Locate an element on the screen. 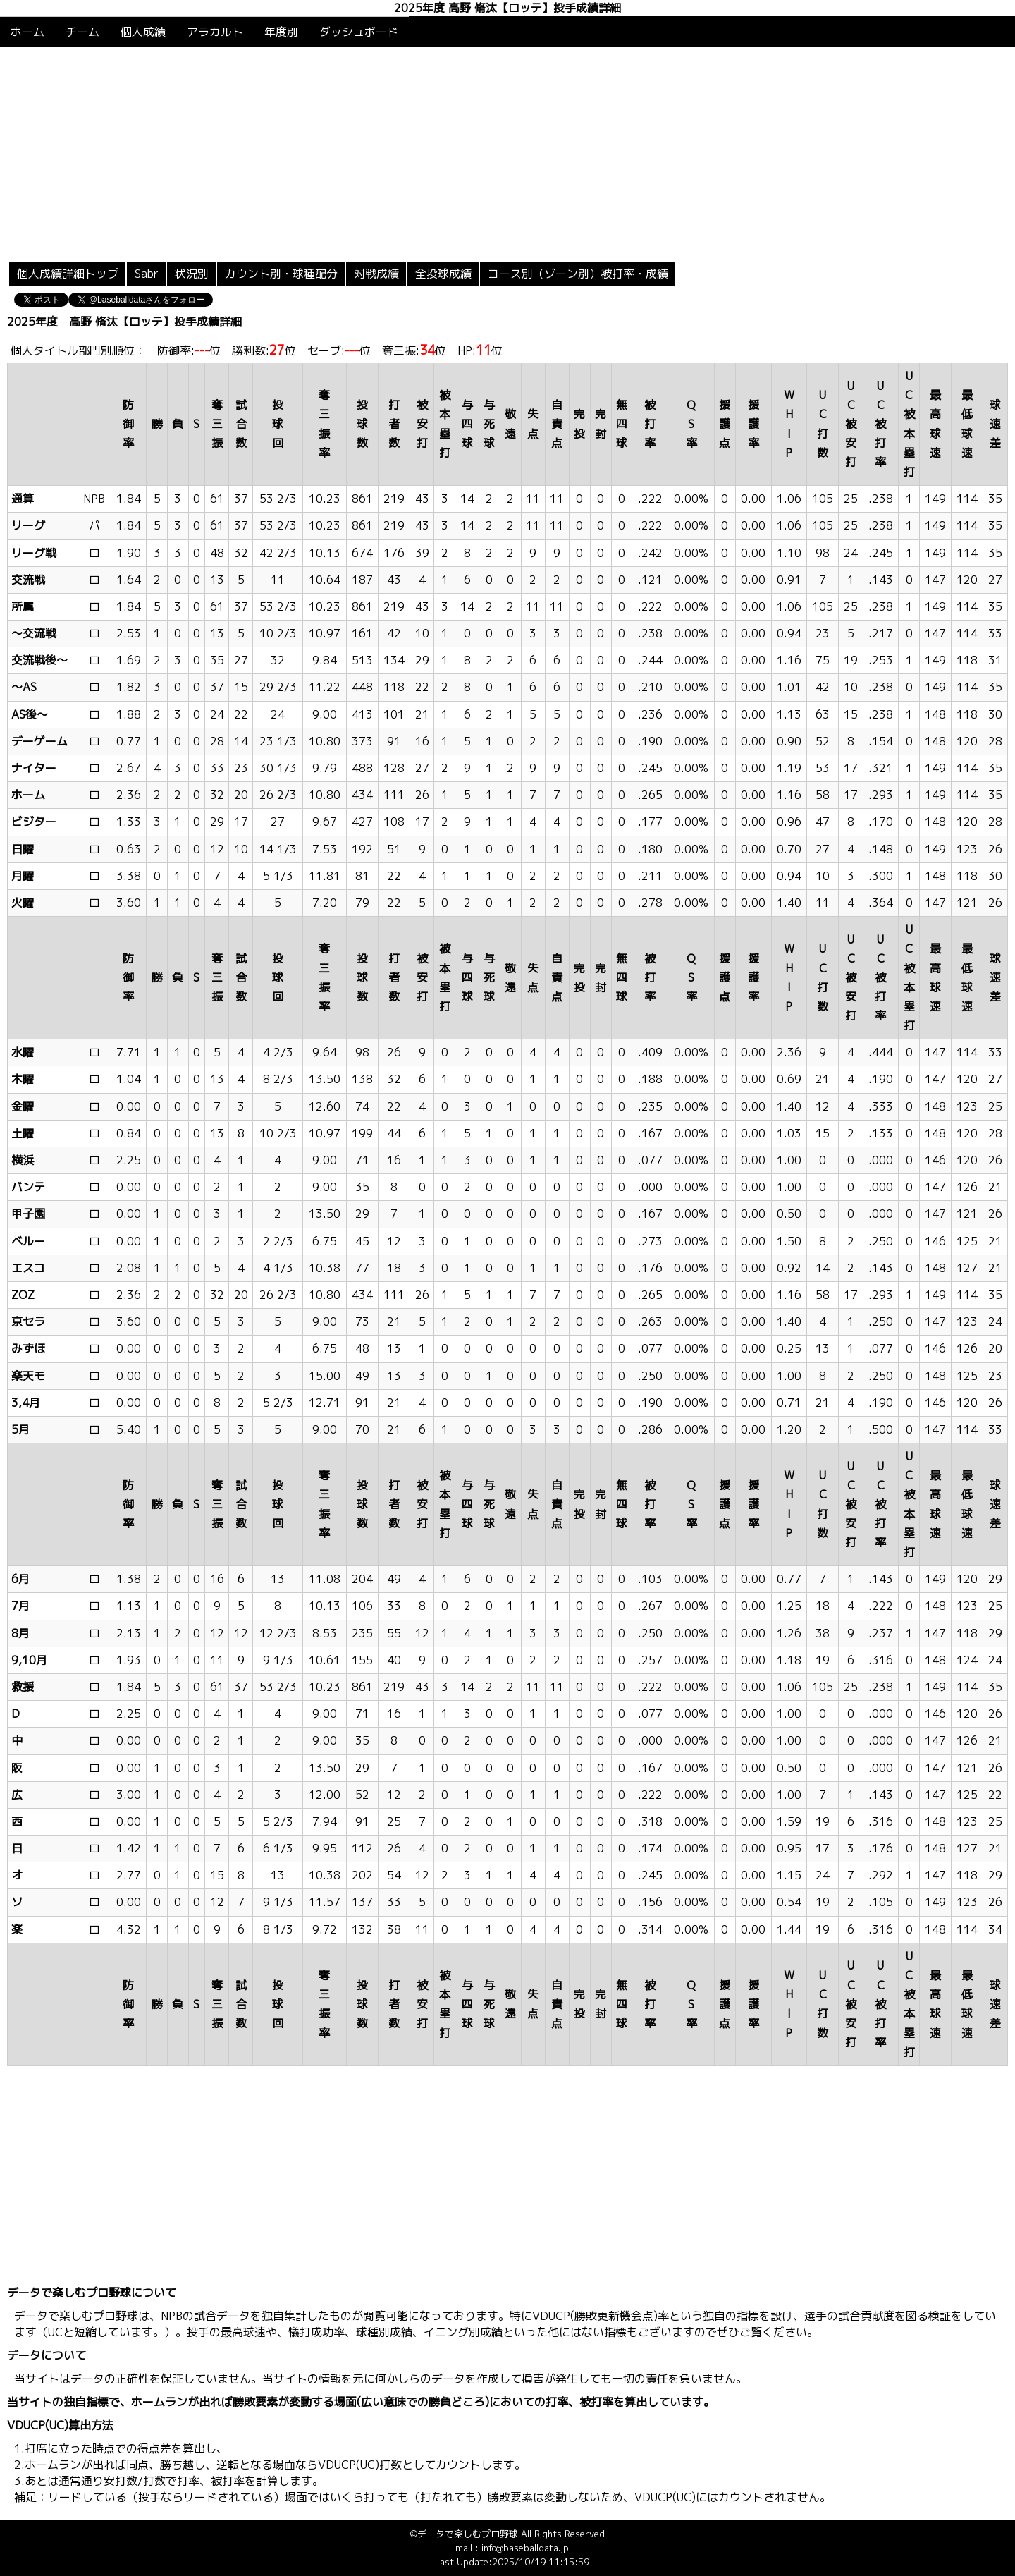 This screenshot has width=1015, height=2576. [Advertisement] is located at coordinates (507, 153).